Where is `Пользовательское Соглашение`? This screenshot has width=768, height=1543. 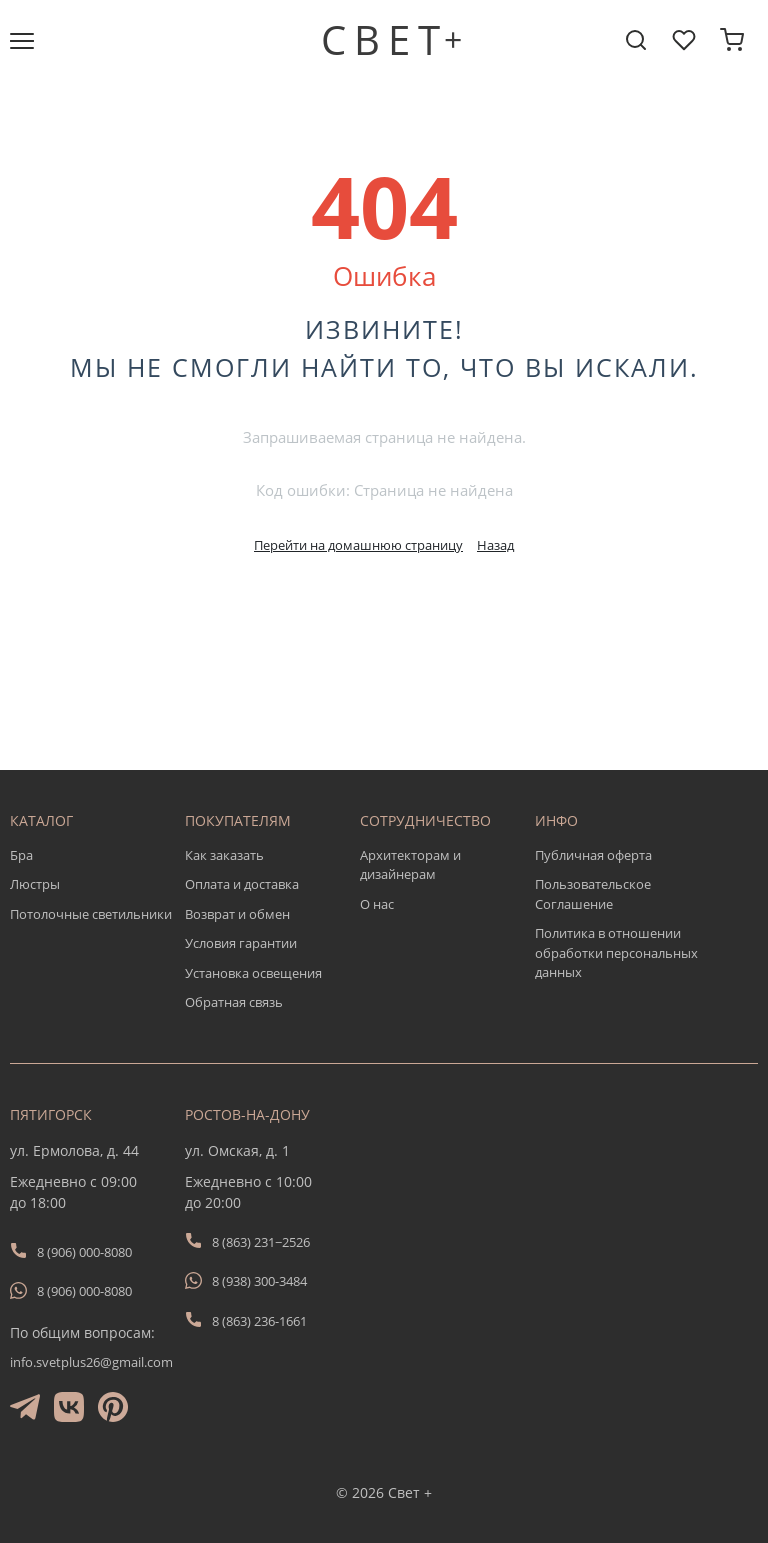
Пользовательское Соглашение is located at coordinates (593, 894).